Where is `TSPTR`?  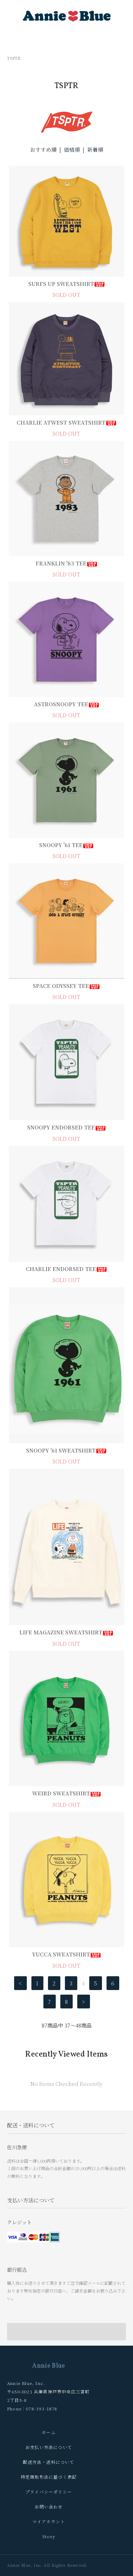 TSPTR is located at coordinates (13, 58).